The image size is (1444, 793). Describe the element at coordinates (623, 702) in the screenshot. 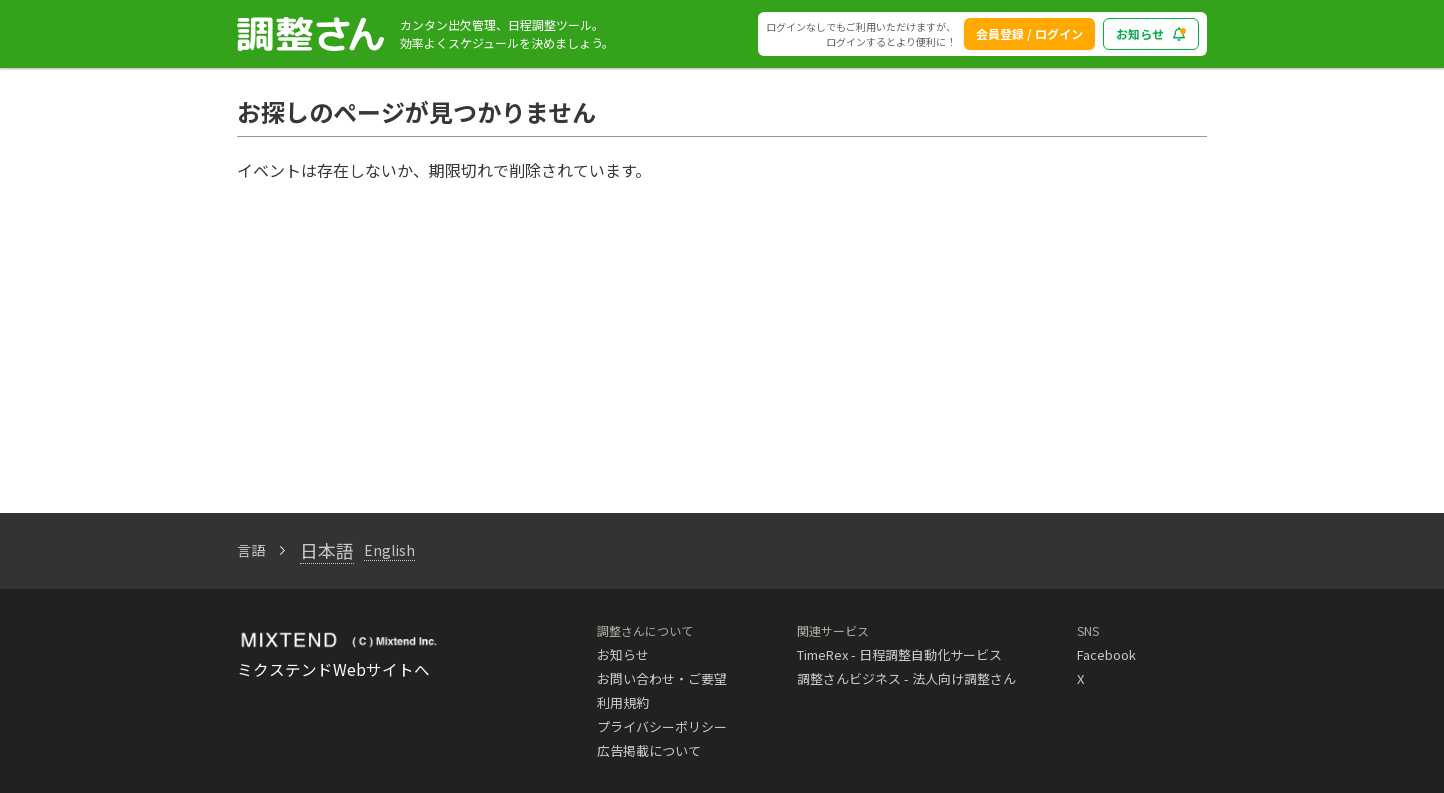

I see `利用規約` at that location.